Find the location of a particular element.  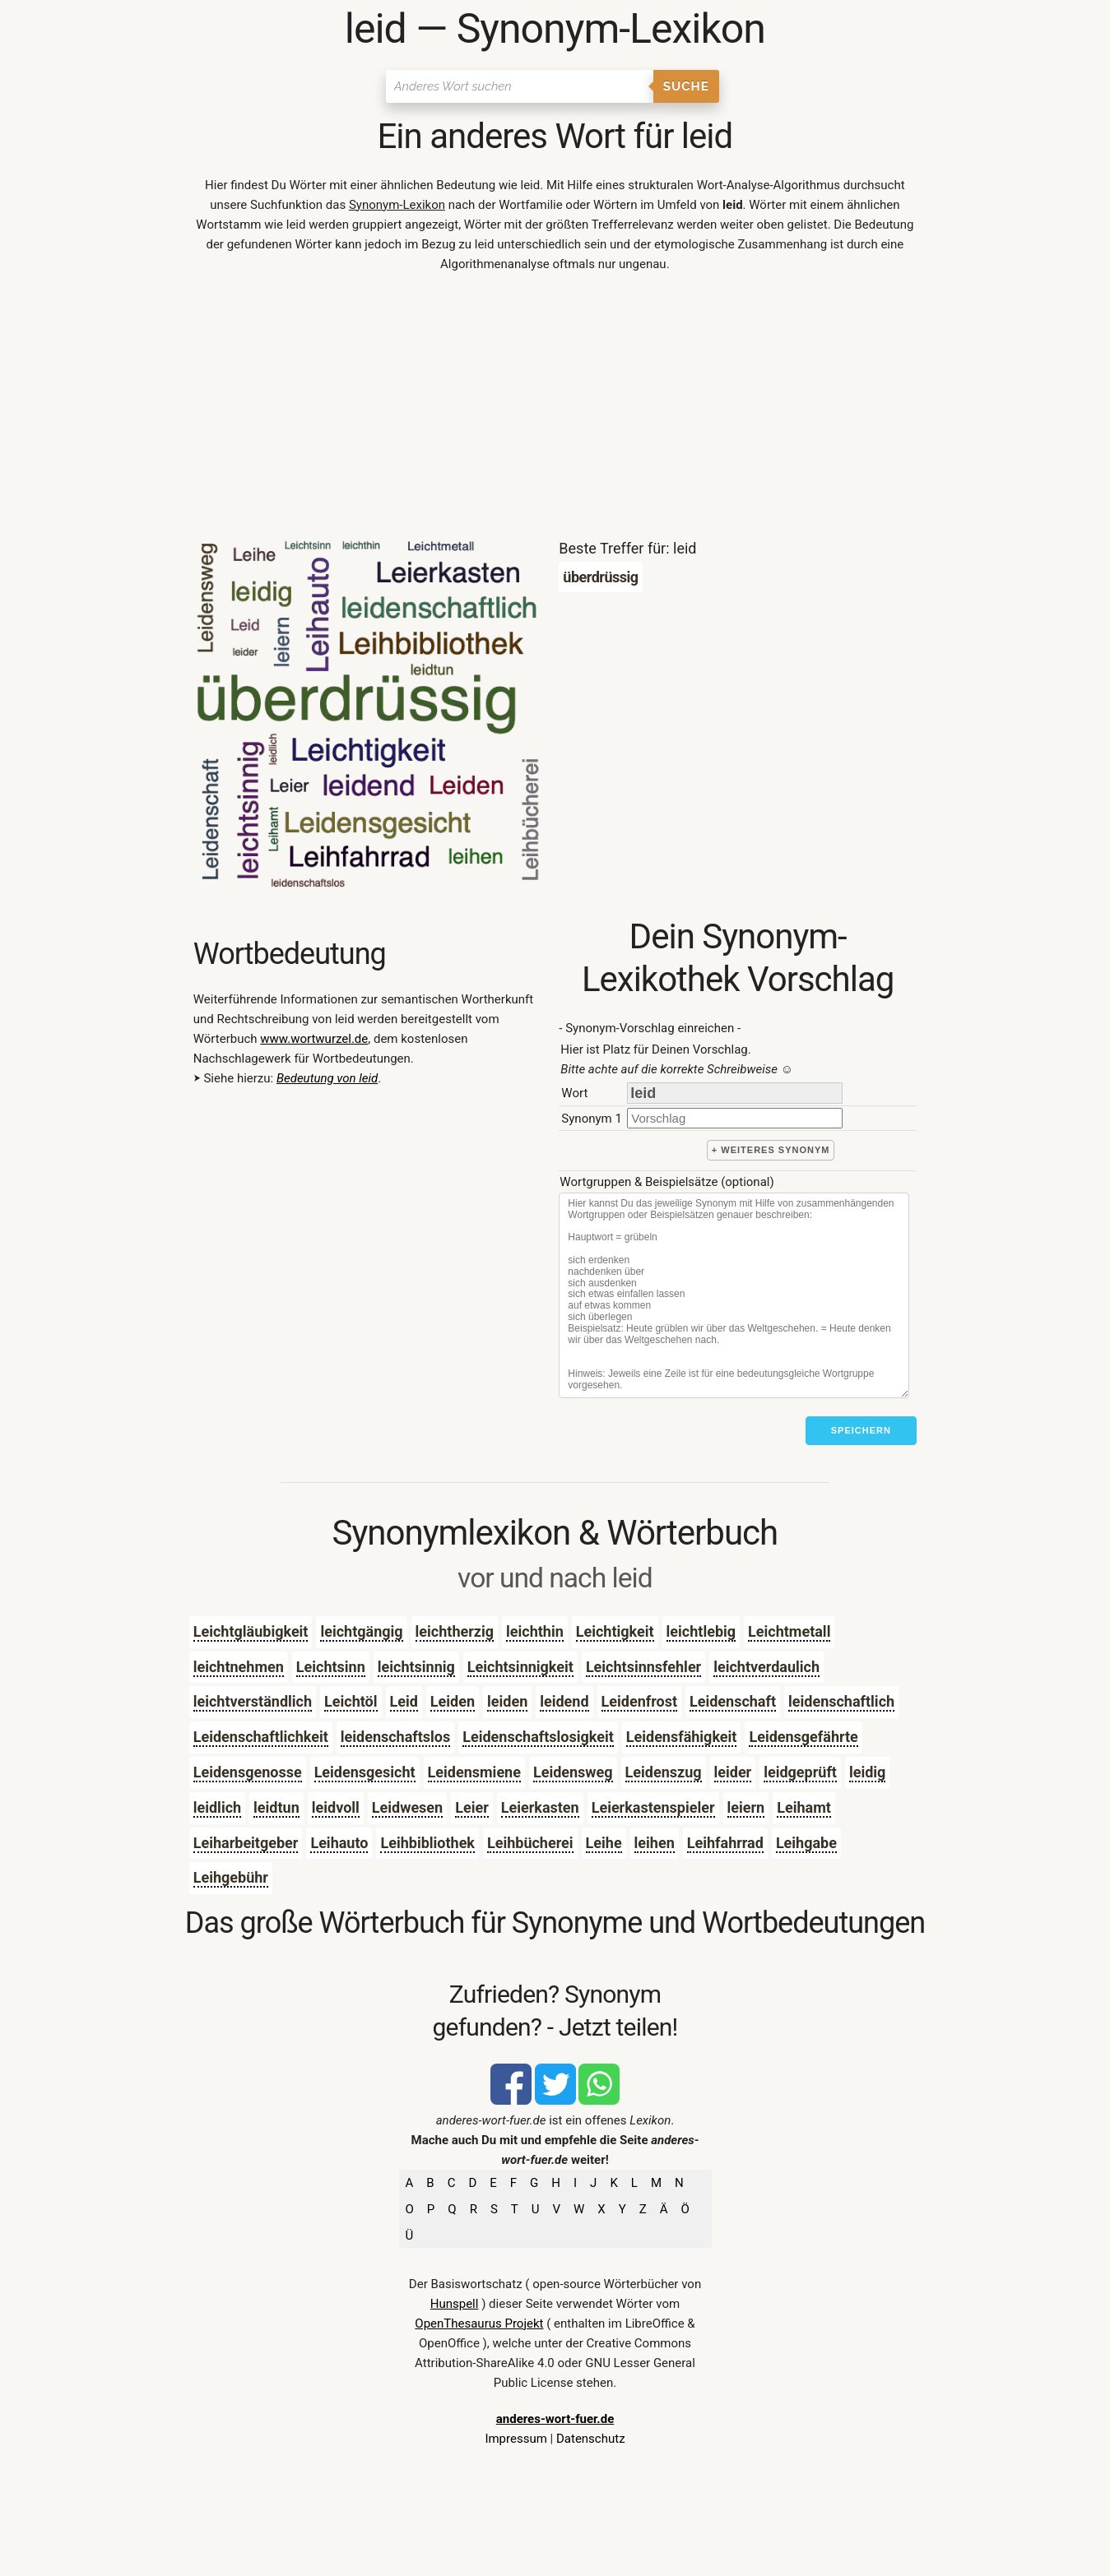

Leidenschaft is located at coordinates (733, 1701).